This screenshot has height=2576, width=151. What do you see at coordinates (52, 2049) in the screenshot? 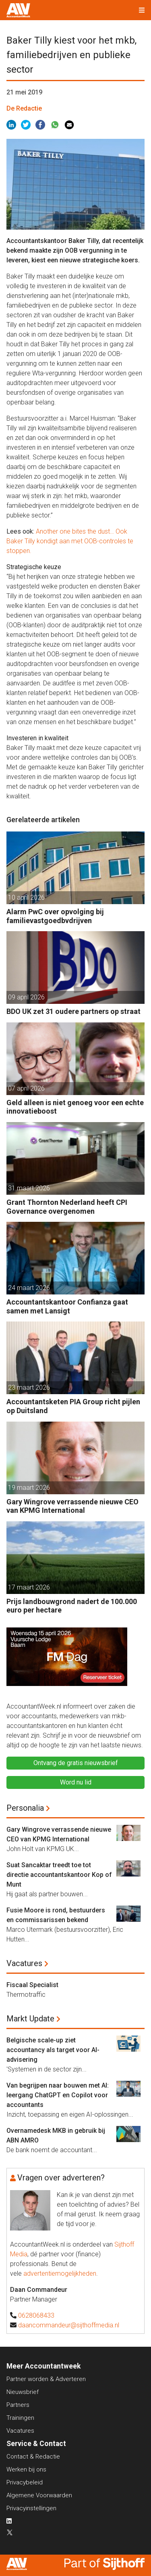
I see `Belgische scale-up ziet accountancy als target voor AI-advisering` at bounding box center [52, 2049].